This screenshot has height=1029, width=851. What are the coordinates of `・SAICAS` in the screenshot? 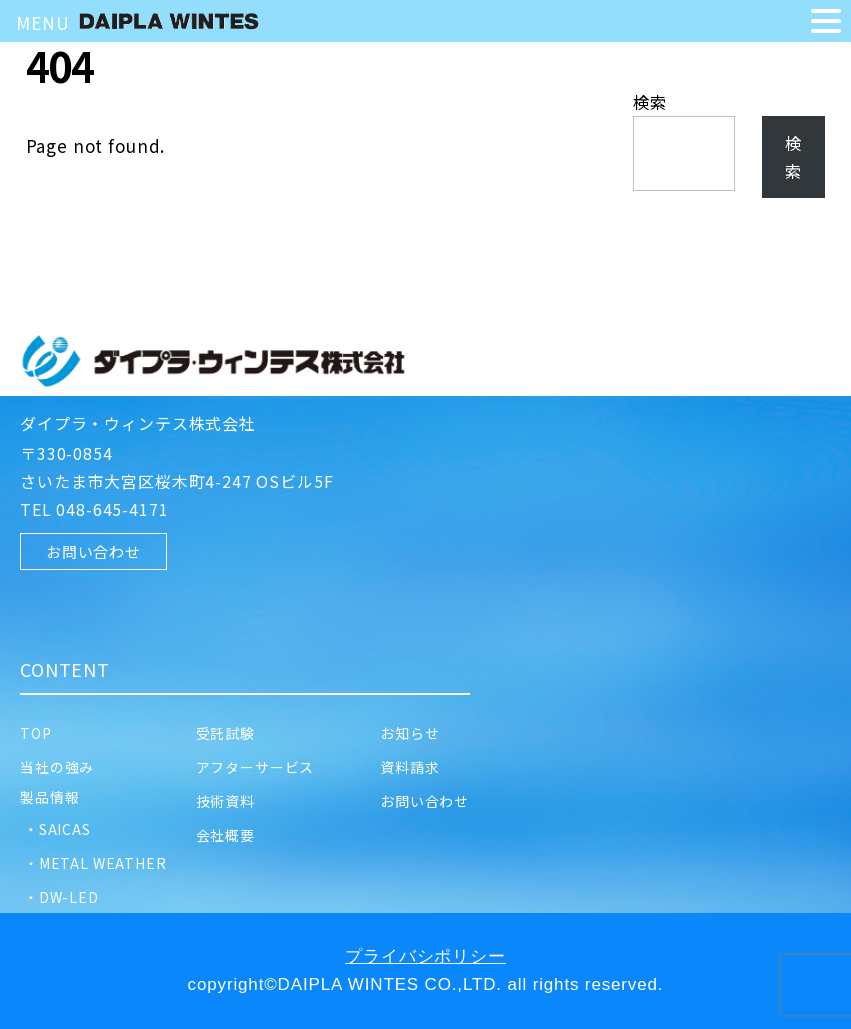 It's located at (55, 829).